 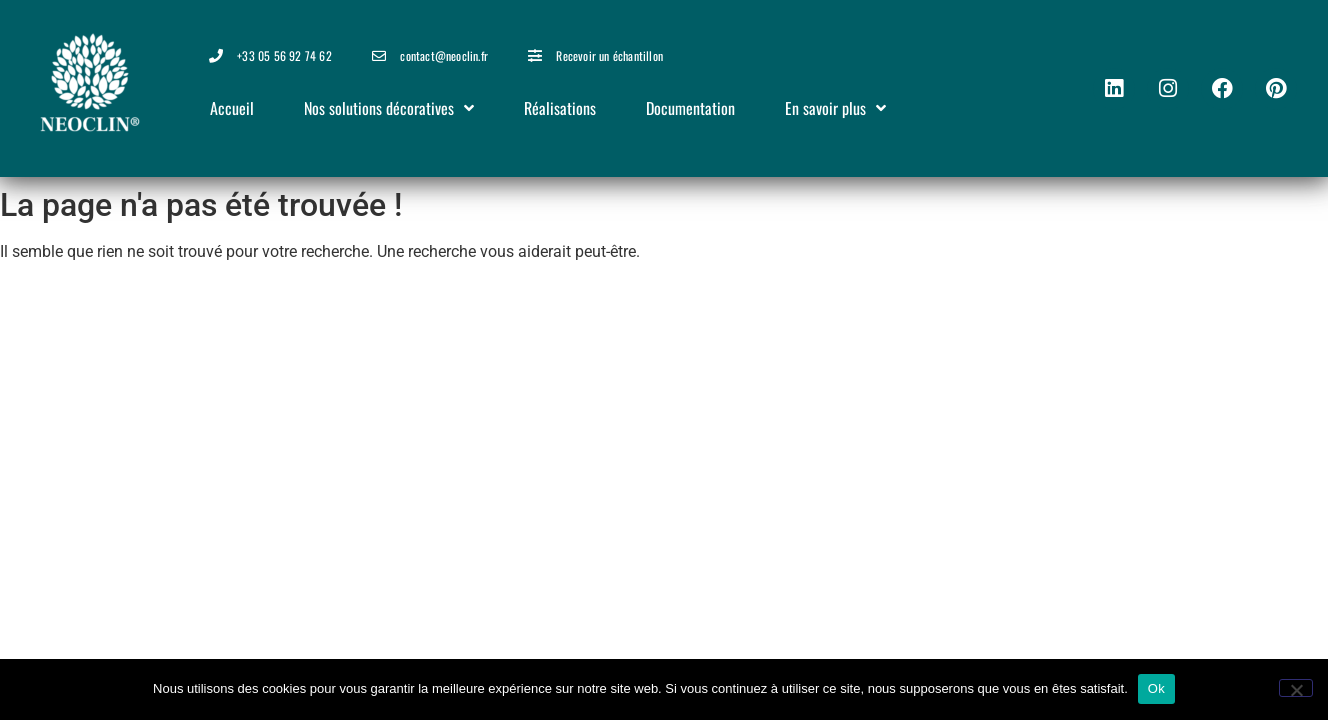 What do you see at coordinates (835, 108) in the screenshot?
I see `En savoir plus` at bounding box center [835, 108].